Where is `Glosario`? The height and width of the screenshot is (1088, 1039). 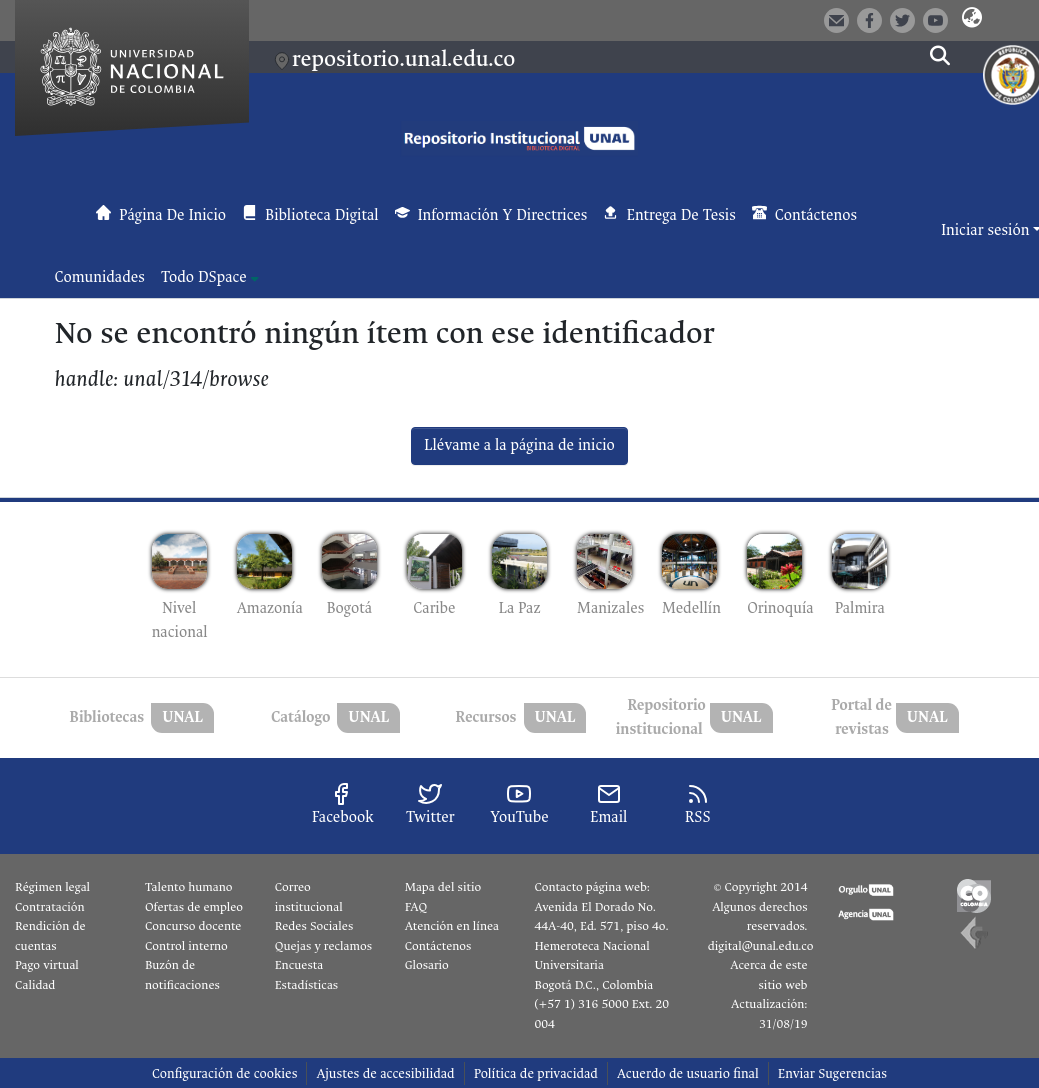
Glosario is located at coordinates (427, 965).